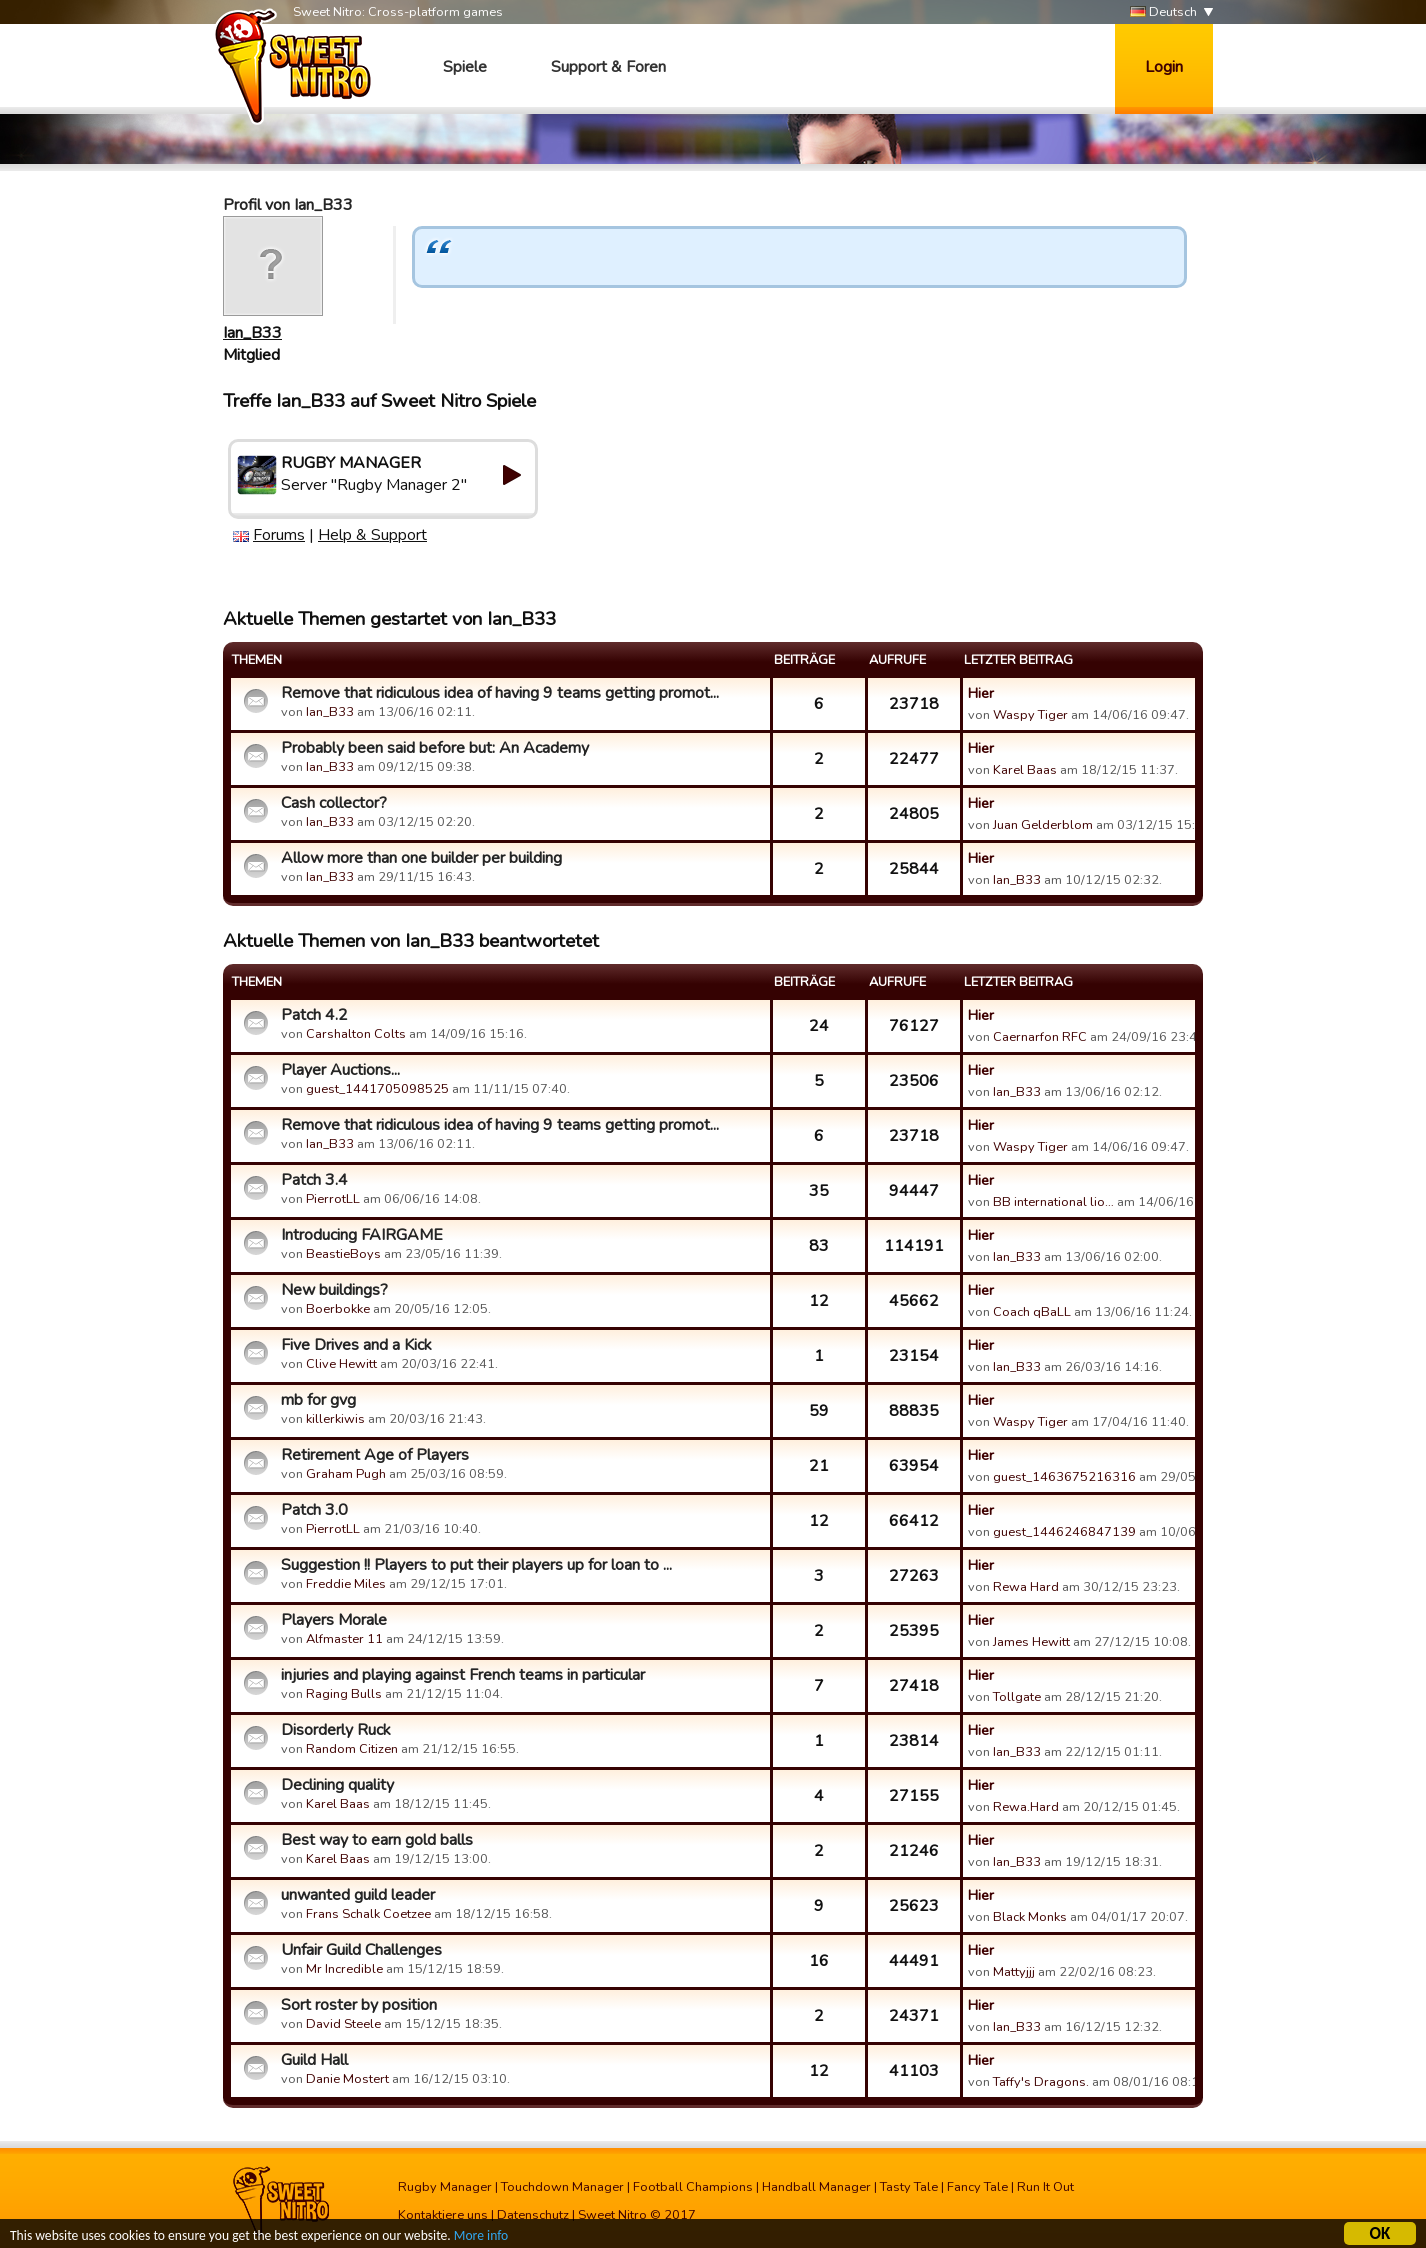 Image resolution: width=1426 pixels, height=2248 pixels. What do you see at coordinates (337, 1785) in the screenshot?
I see `Declining quality` at bounding box center [337, 1785].